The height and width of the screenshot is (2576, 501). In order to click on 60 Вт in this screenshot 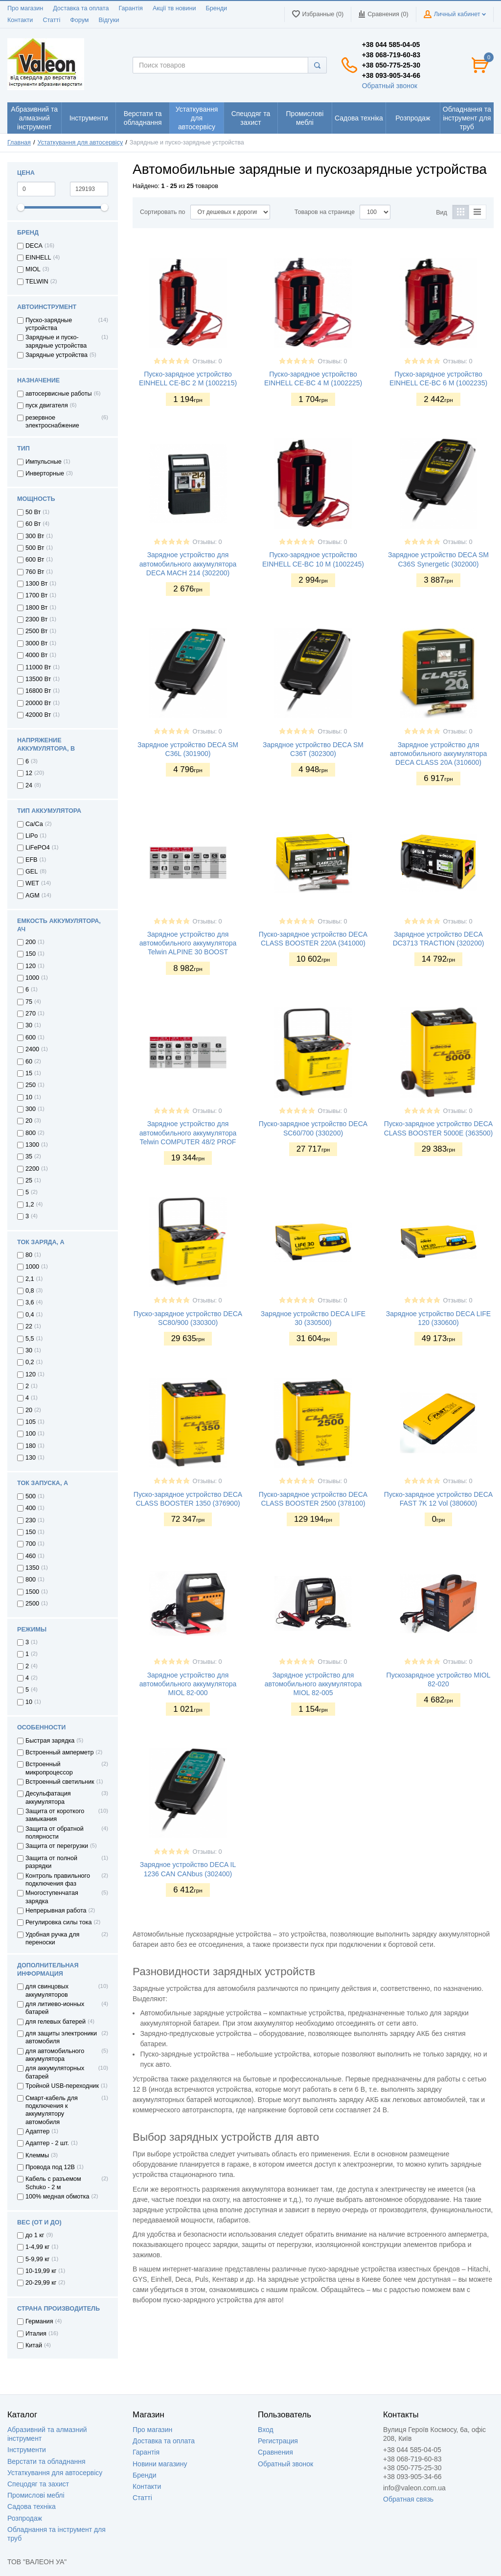, I will do `click(33, 523)`.